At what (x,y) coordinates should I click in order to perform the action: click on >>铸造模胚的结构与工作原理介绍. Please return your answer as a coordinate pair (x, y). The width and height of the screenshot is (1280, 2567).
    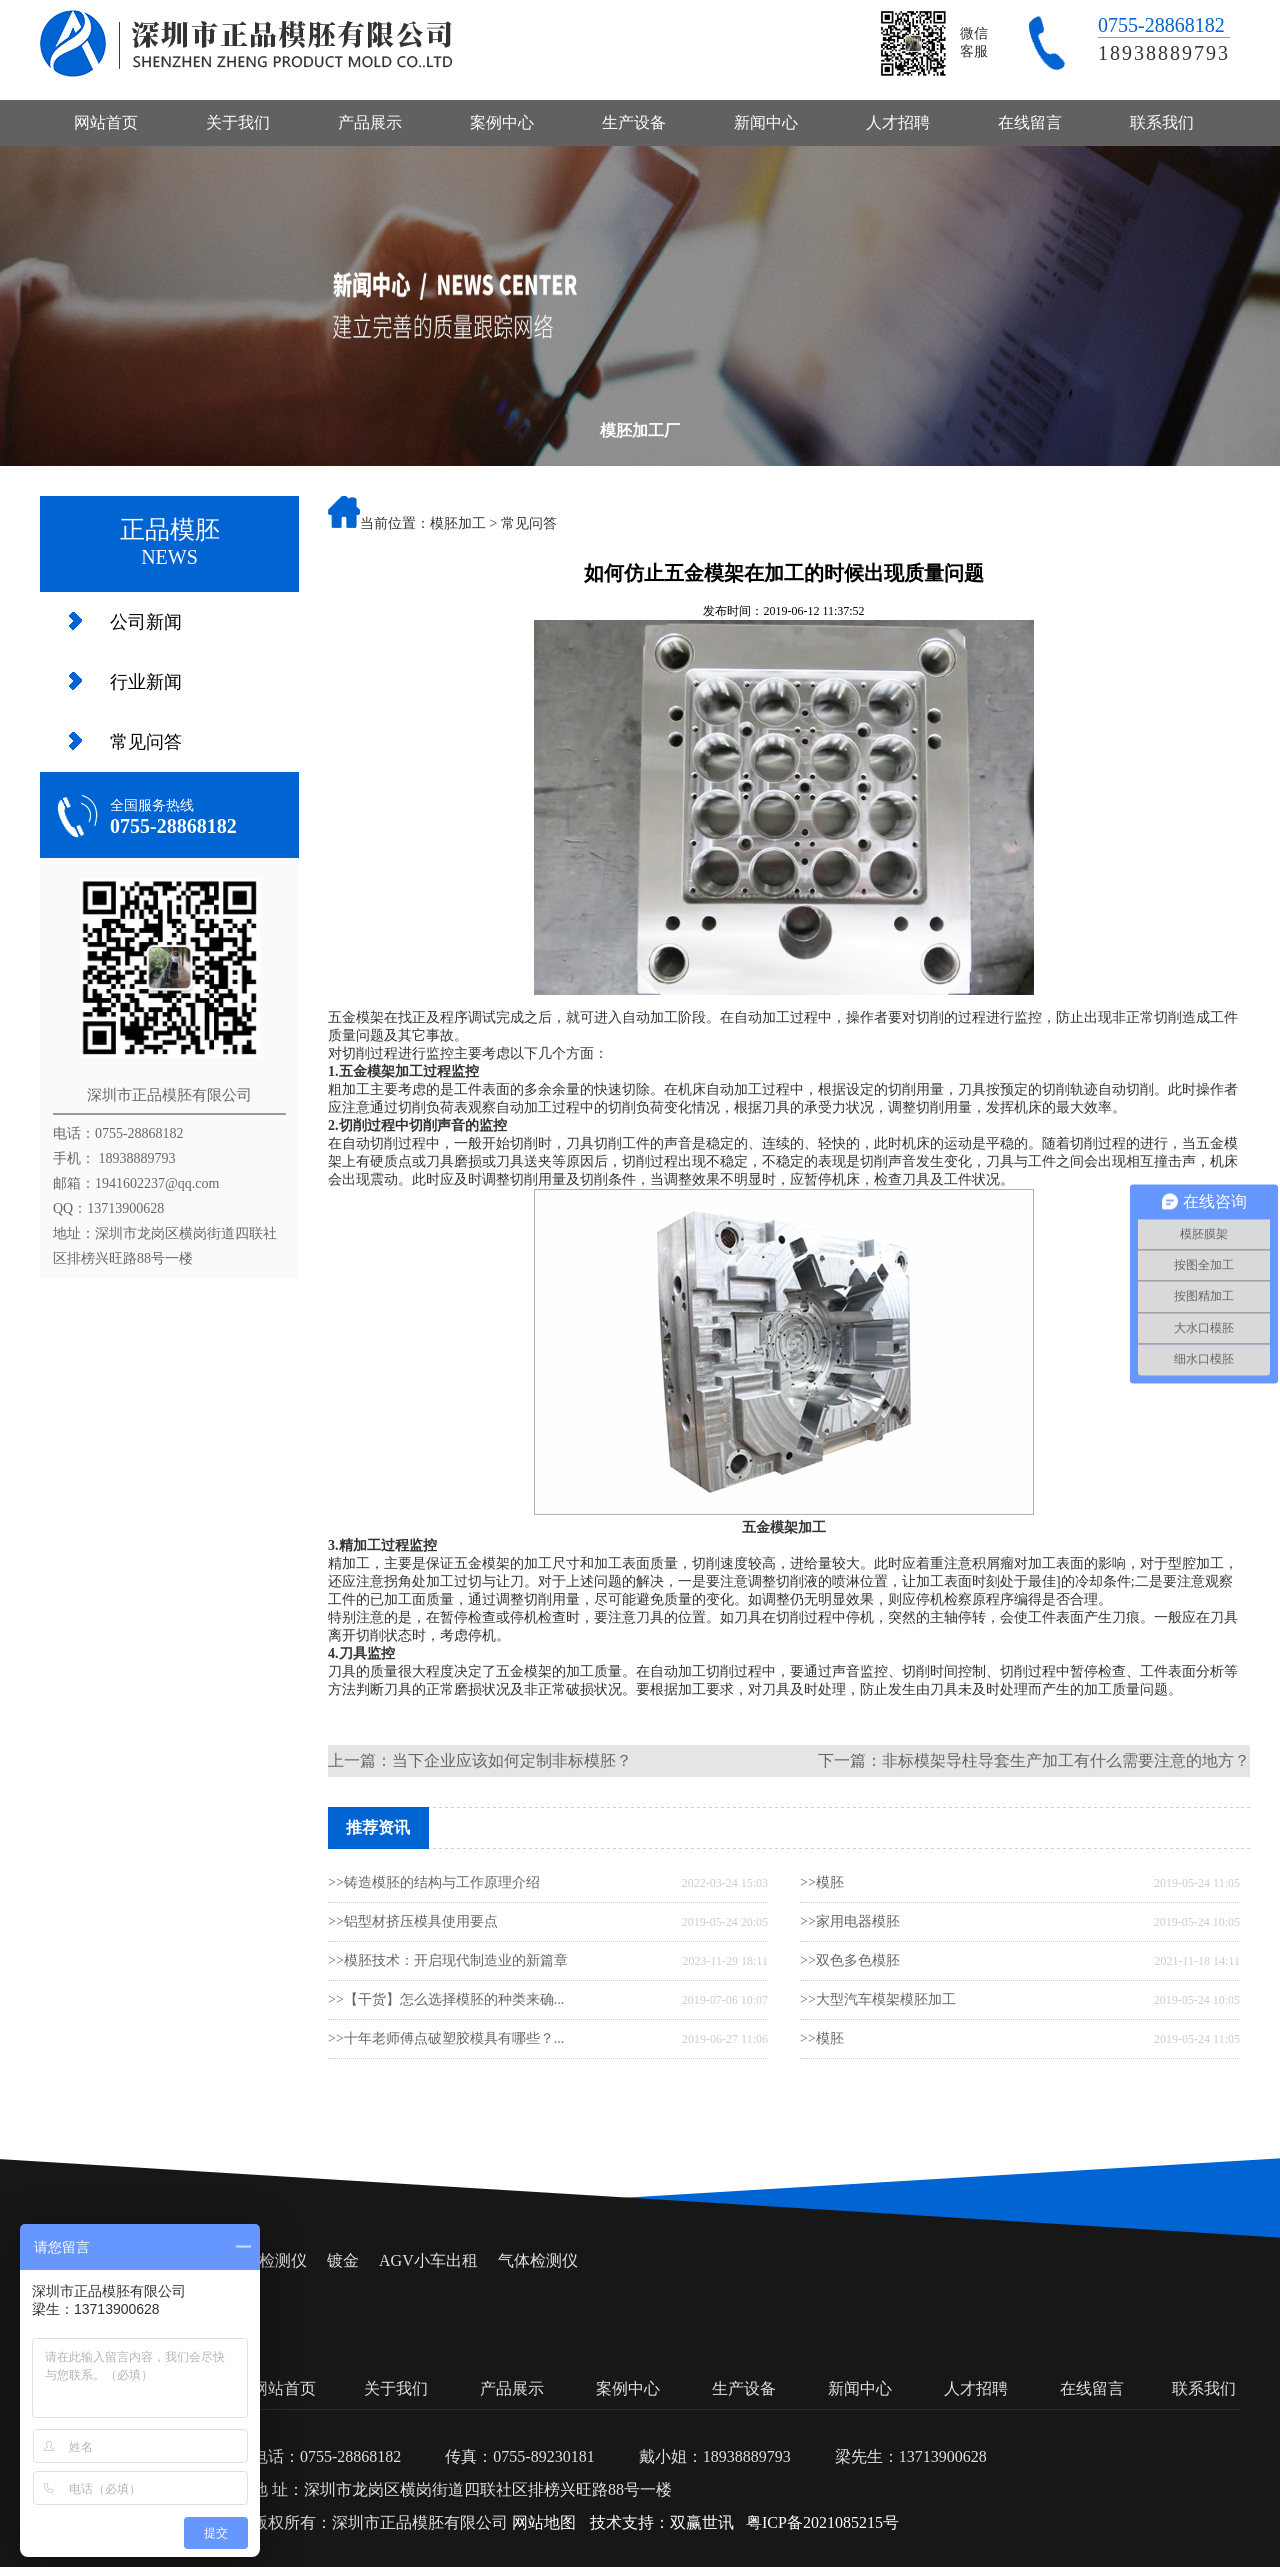
    Looking at the image, I should click on (434, 1882).